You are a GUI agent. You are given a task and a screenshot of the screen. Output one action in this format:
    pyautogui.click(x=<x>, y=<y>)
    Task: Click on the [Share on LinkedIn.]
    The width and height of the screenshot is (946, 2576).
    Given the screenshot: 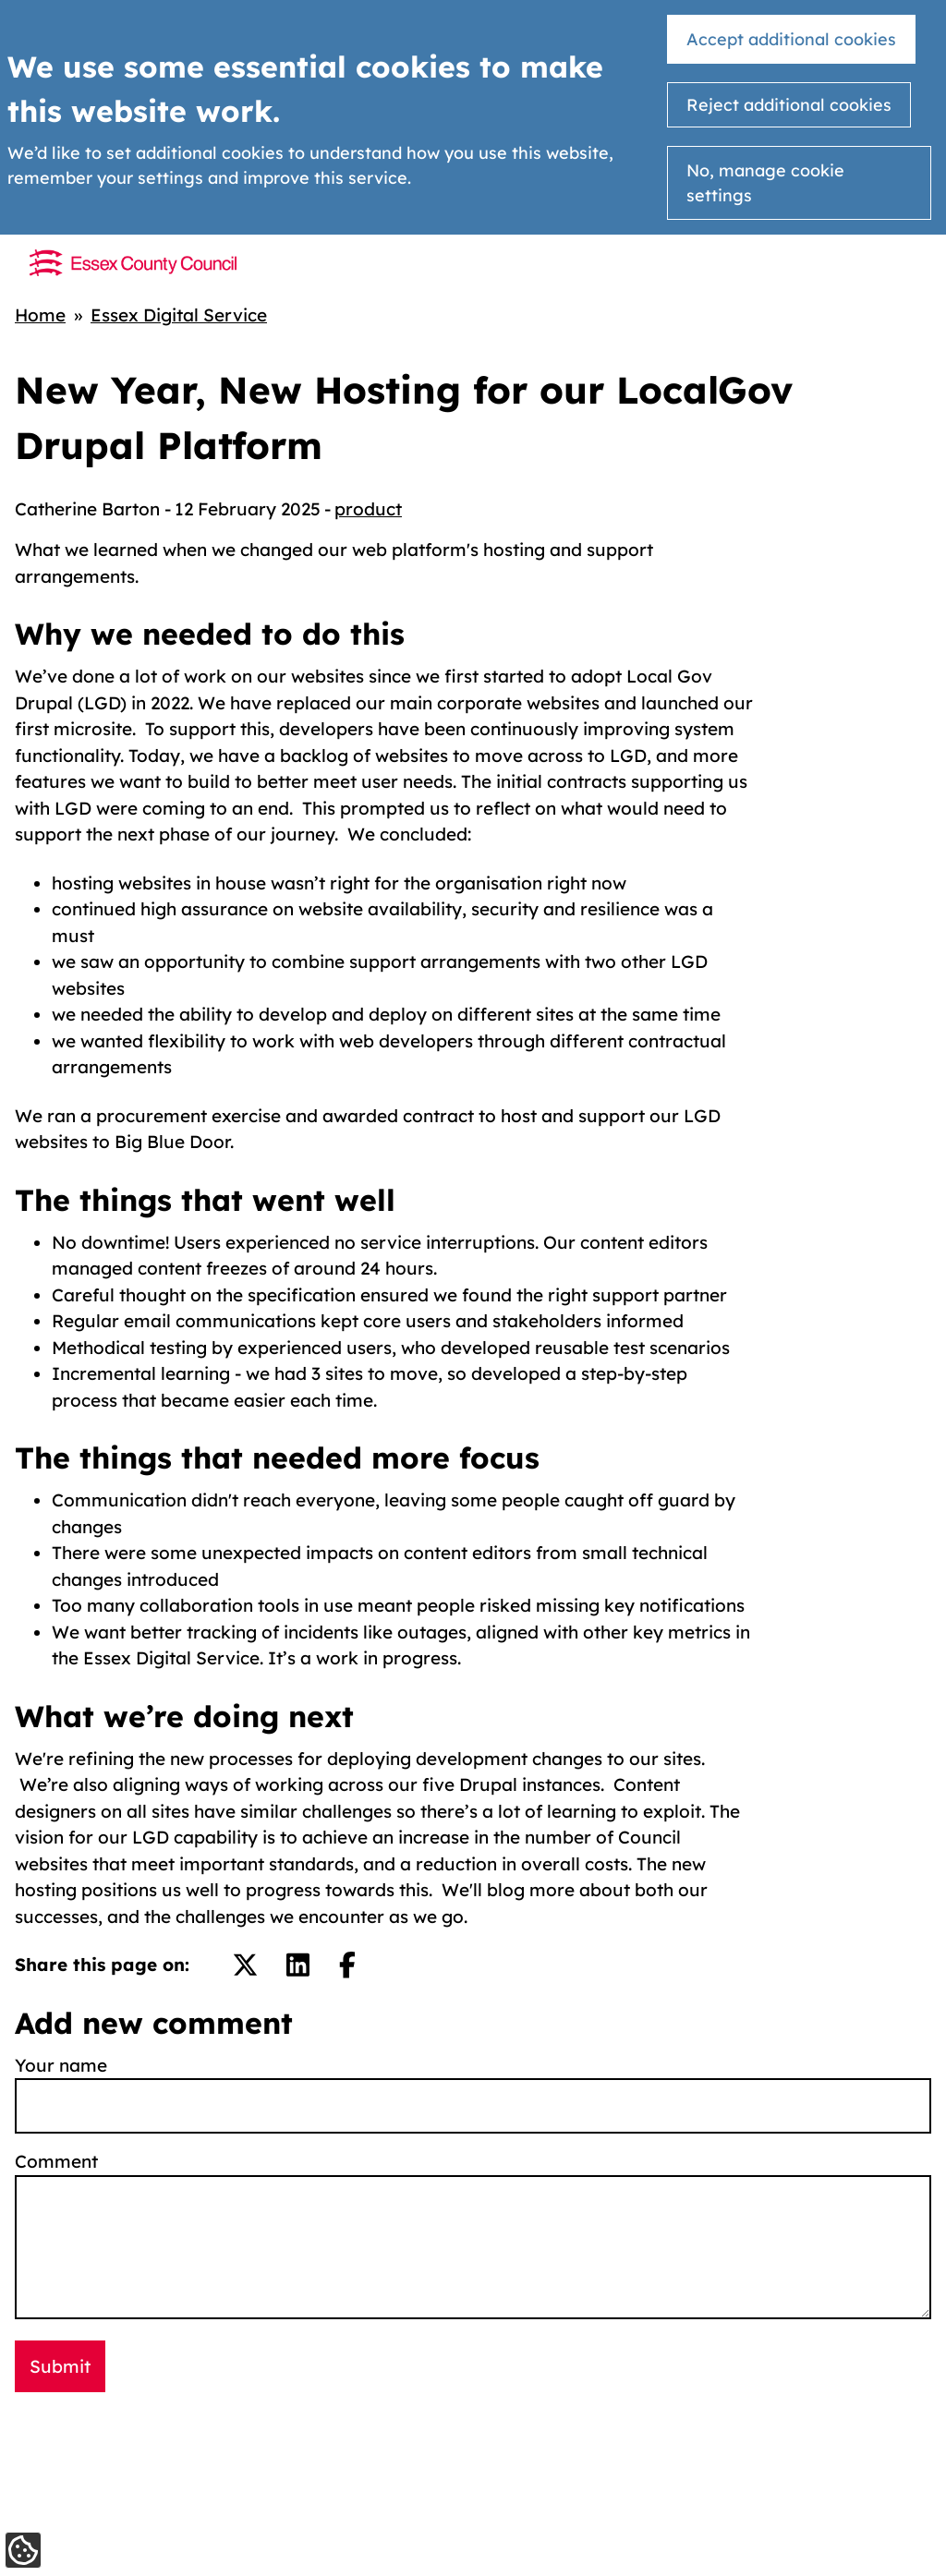 What is the action you would take?
    pyautogui.click(x=297, y=1965)
    